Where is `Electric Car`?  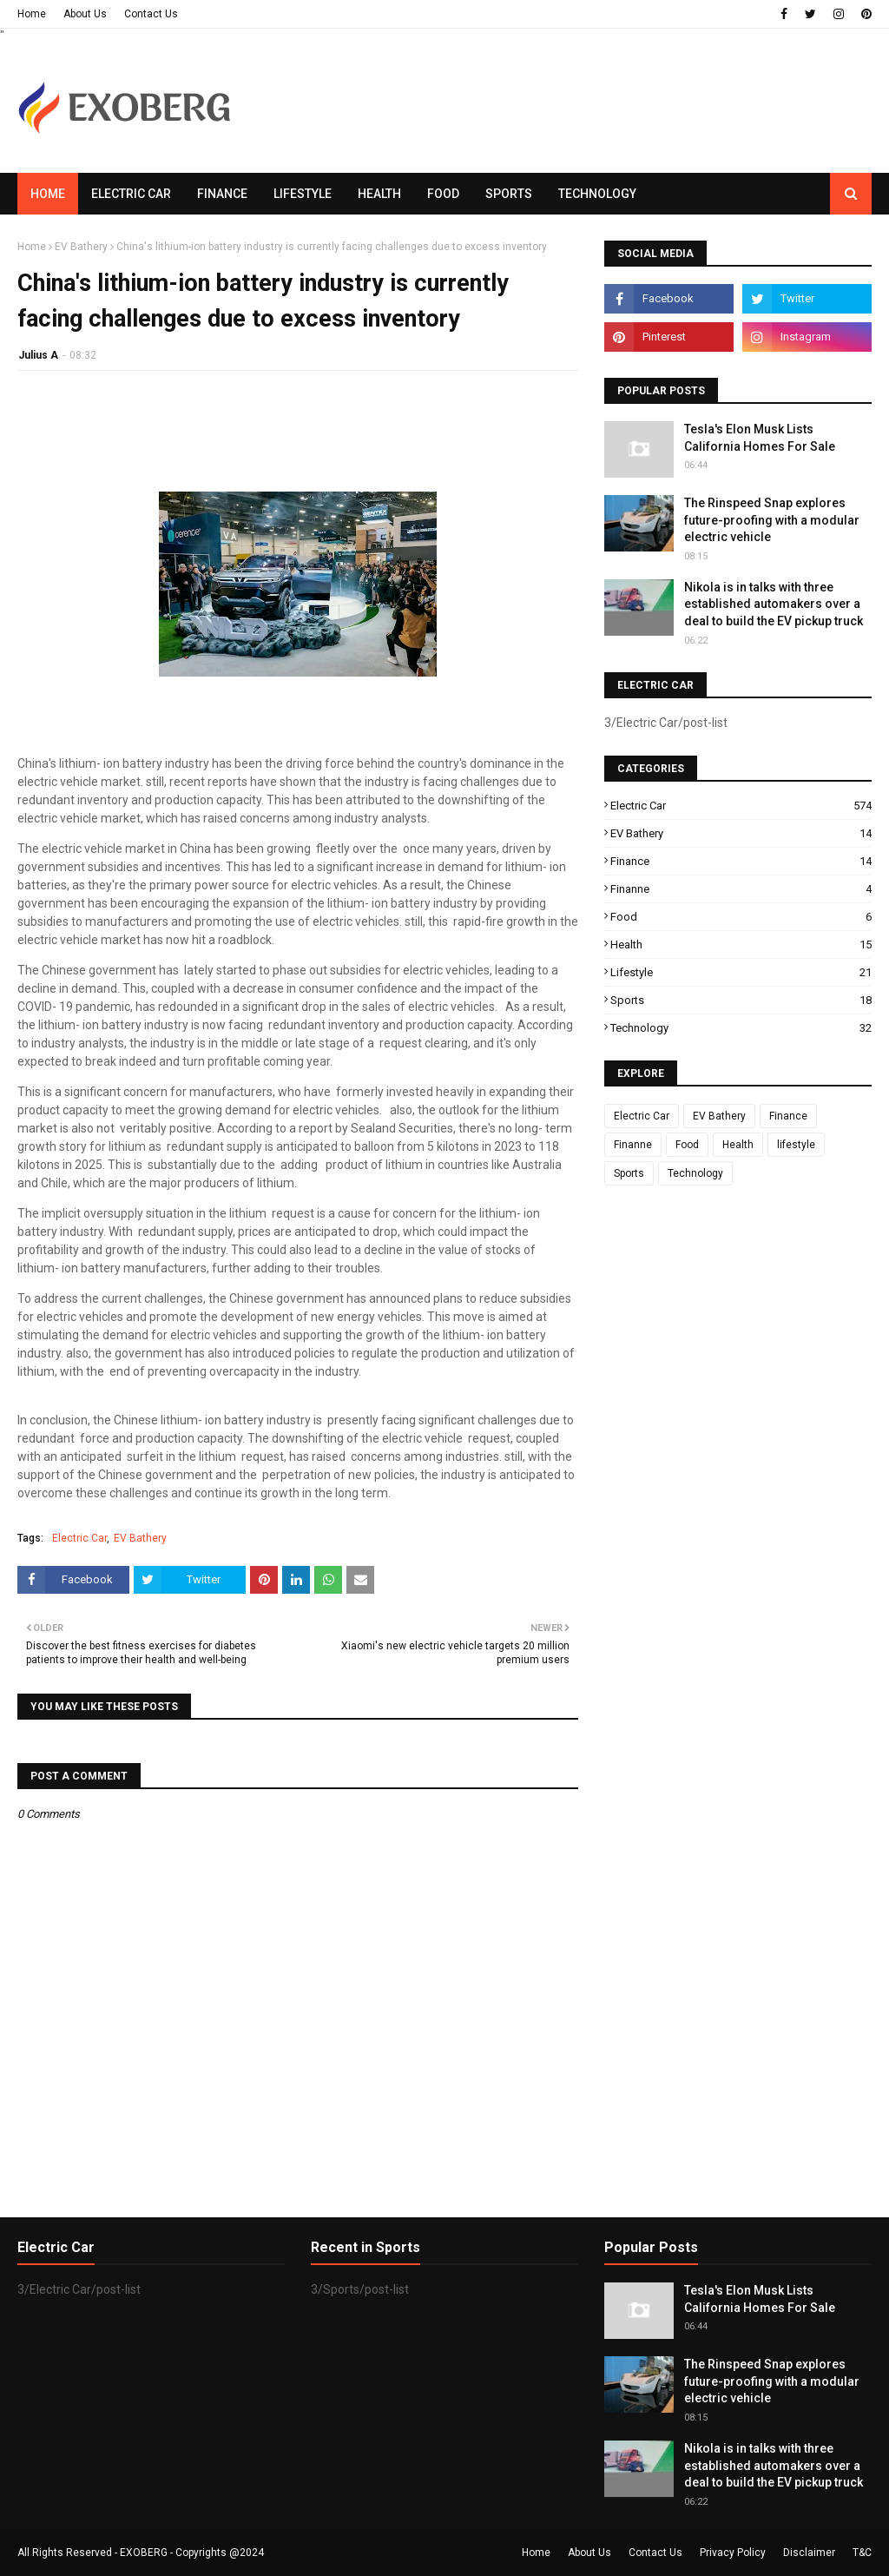
Electric Car is located at coordinates (79, 1538).